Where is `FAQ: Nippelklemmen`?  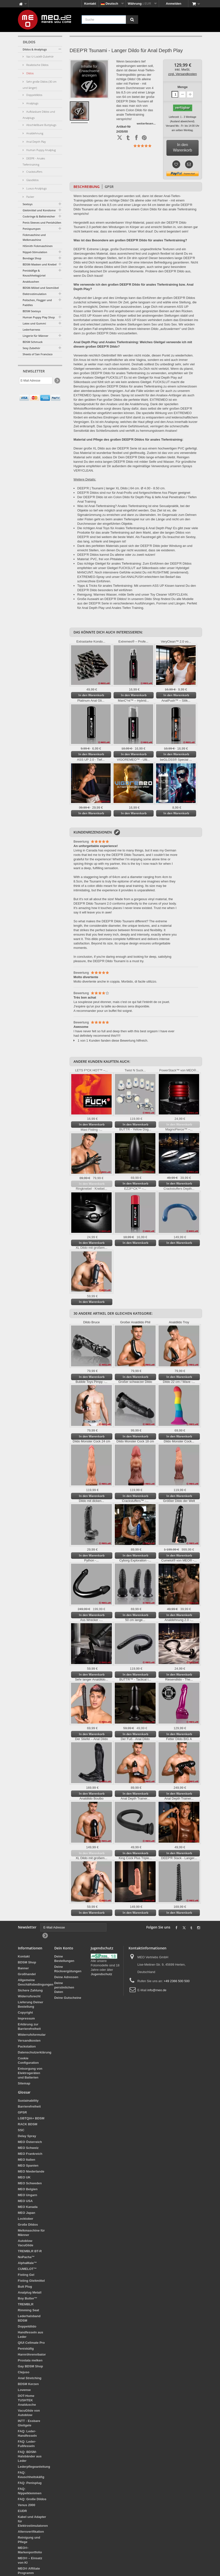 FAQ: Nippelklemmen is located at coordinates (30, 2491).